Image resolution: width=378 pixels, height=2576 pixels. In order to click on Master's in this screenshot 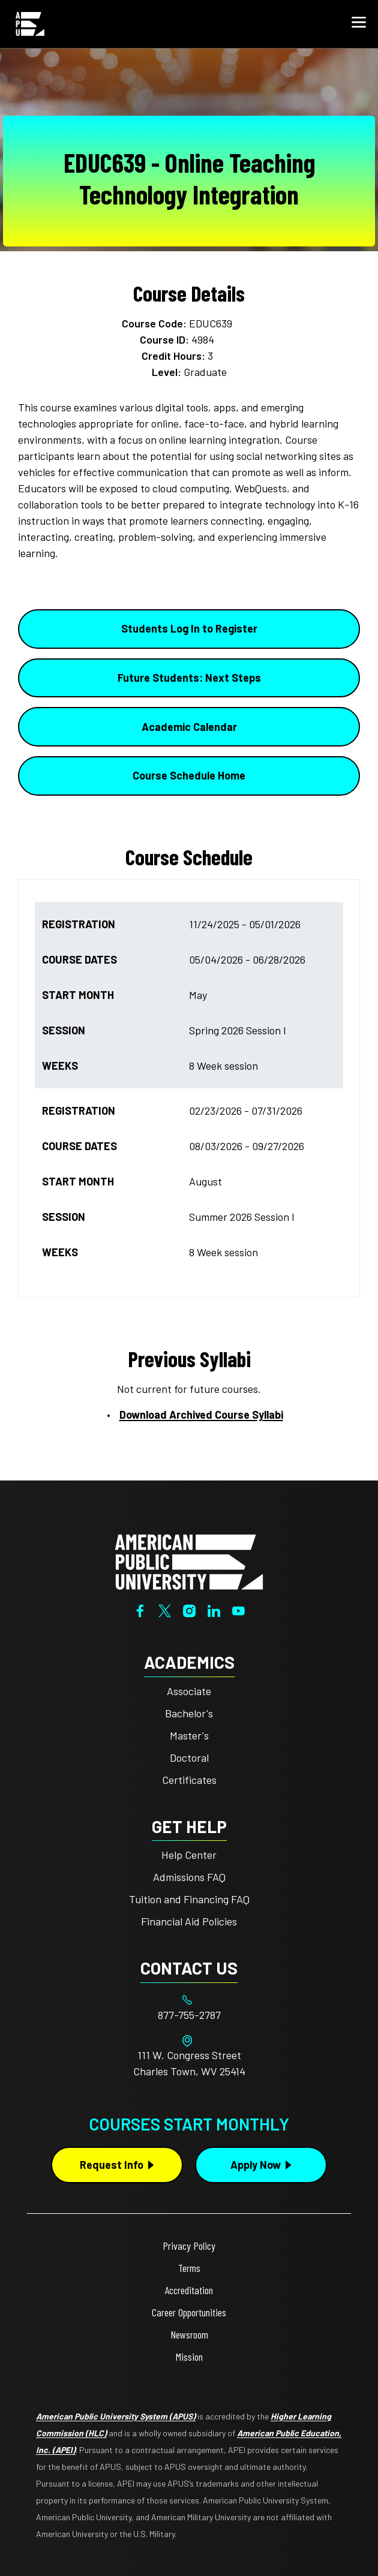, I will do `click(189, 1735)`.